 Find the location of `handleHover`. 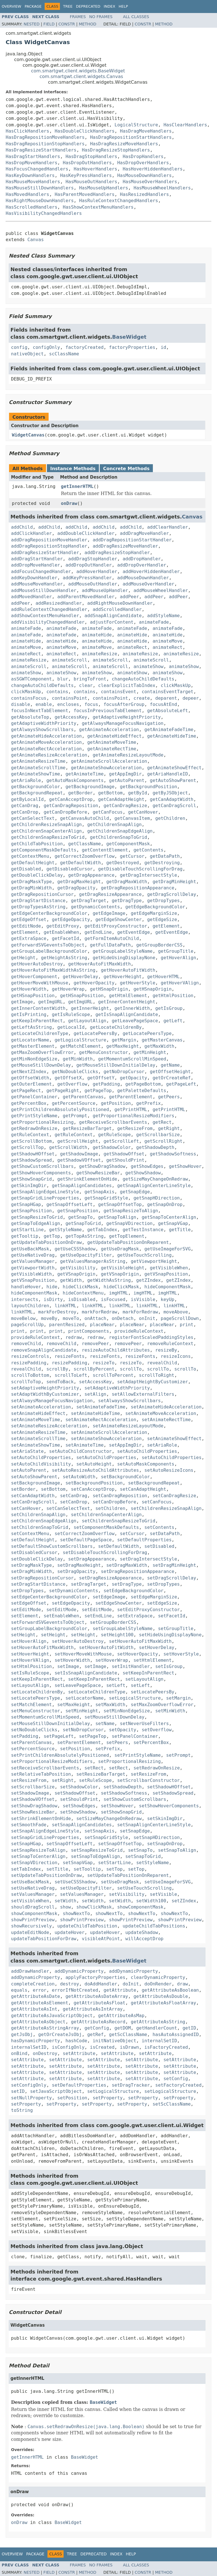

handleHover is located at coordinates (26, 1286).